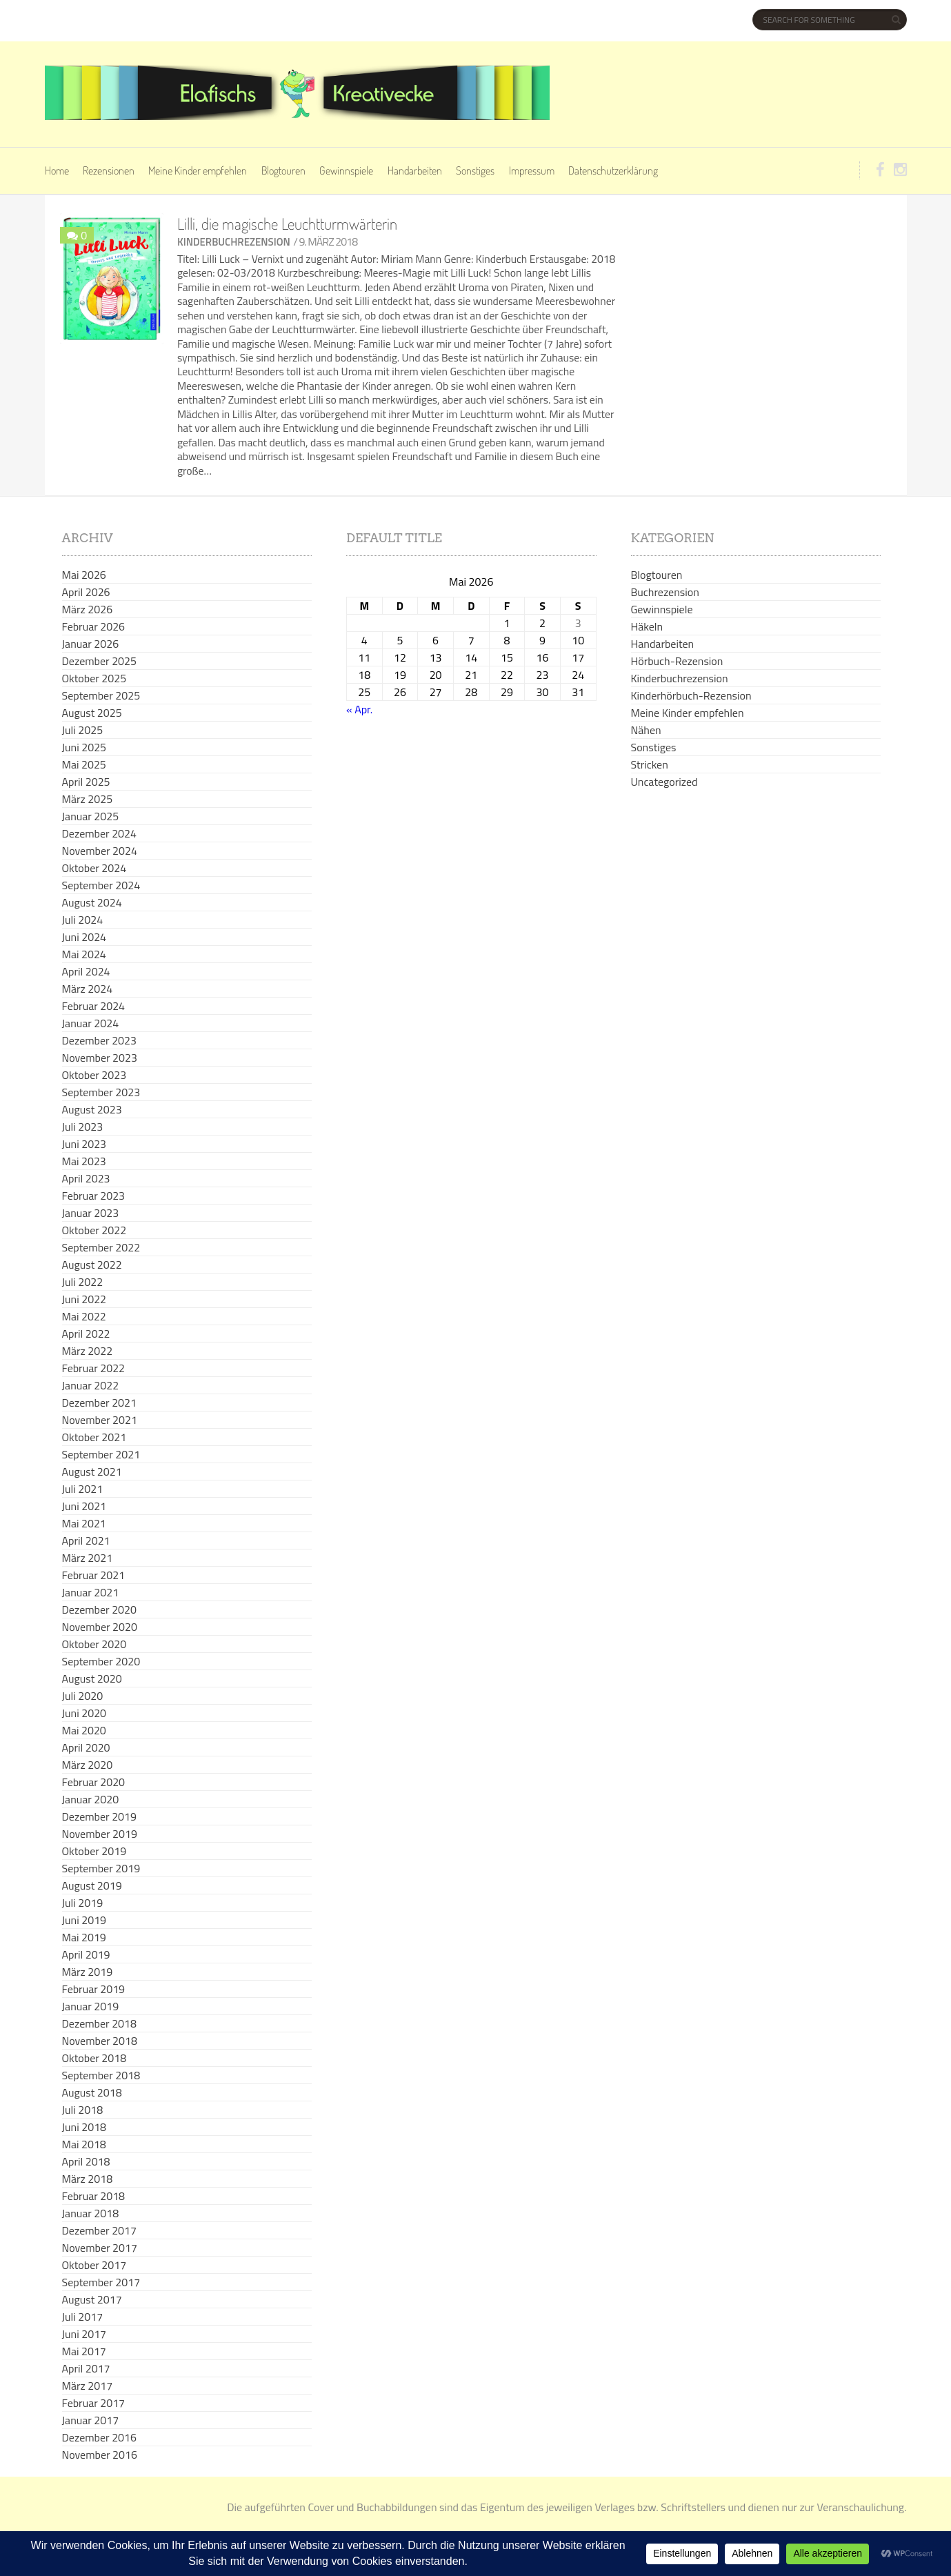 This screenshot has width=951, height=2576. Describe the element at coordinates (197, 170) in the screenshot. I see `Meine Kinder empfehlen` at that location.